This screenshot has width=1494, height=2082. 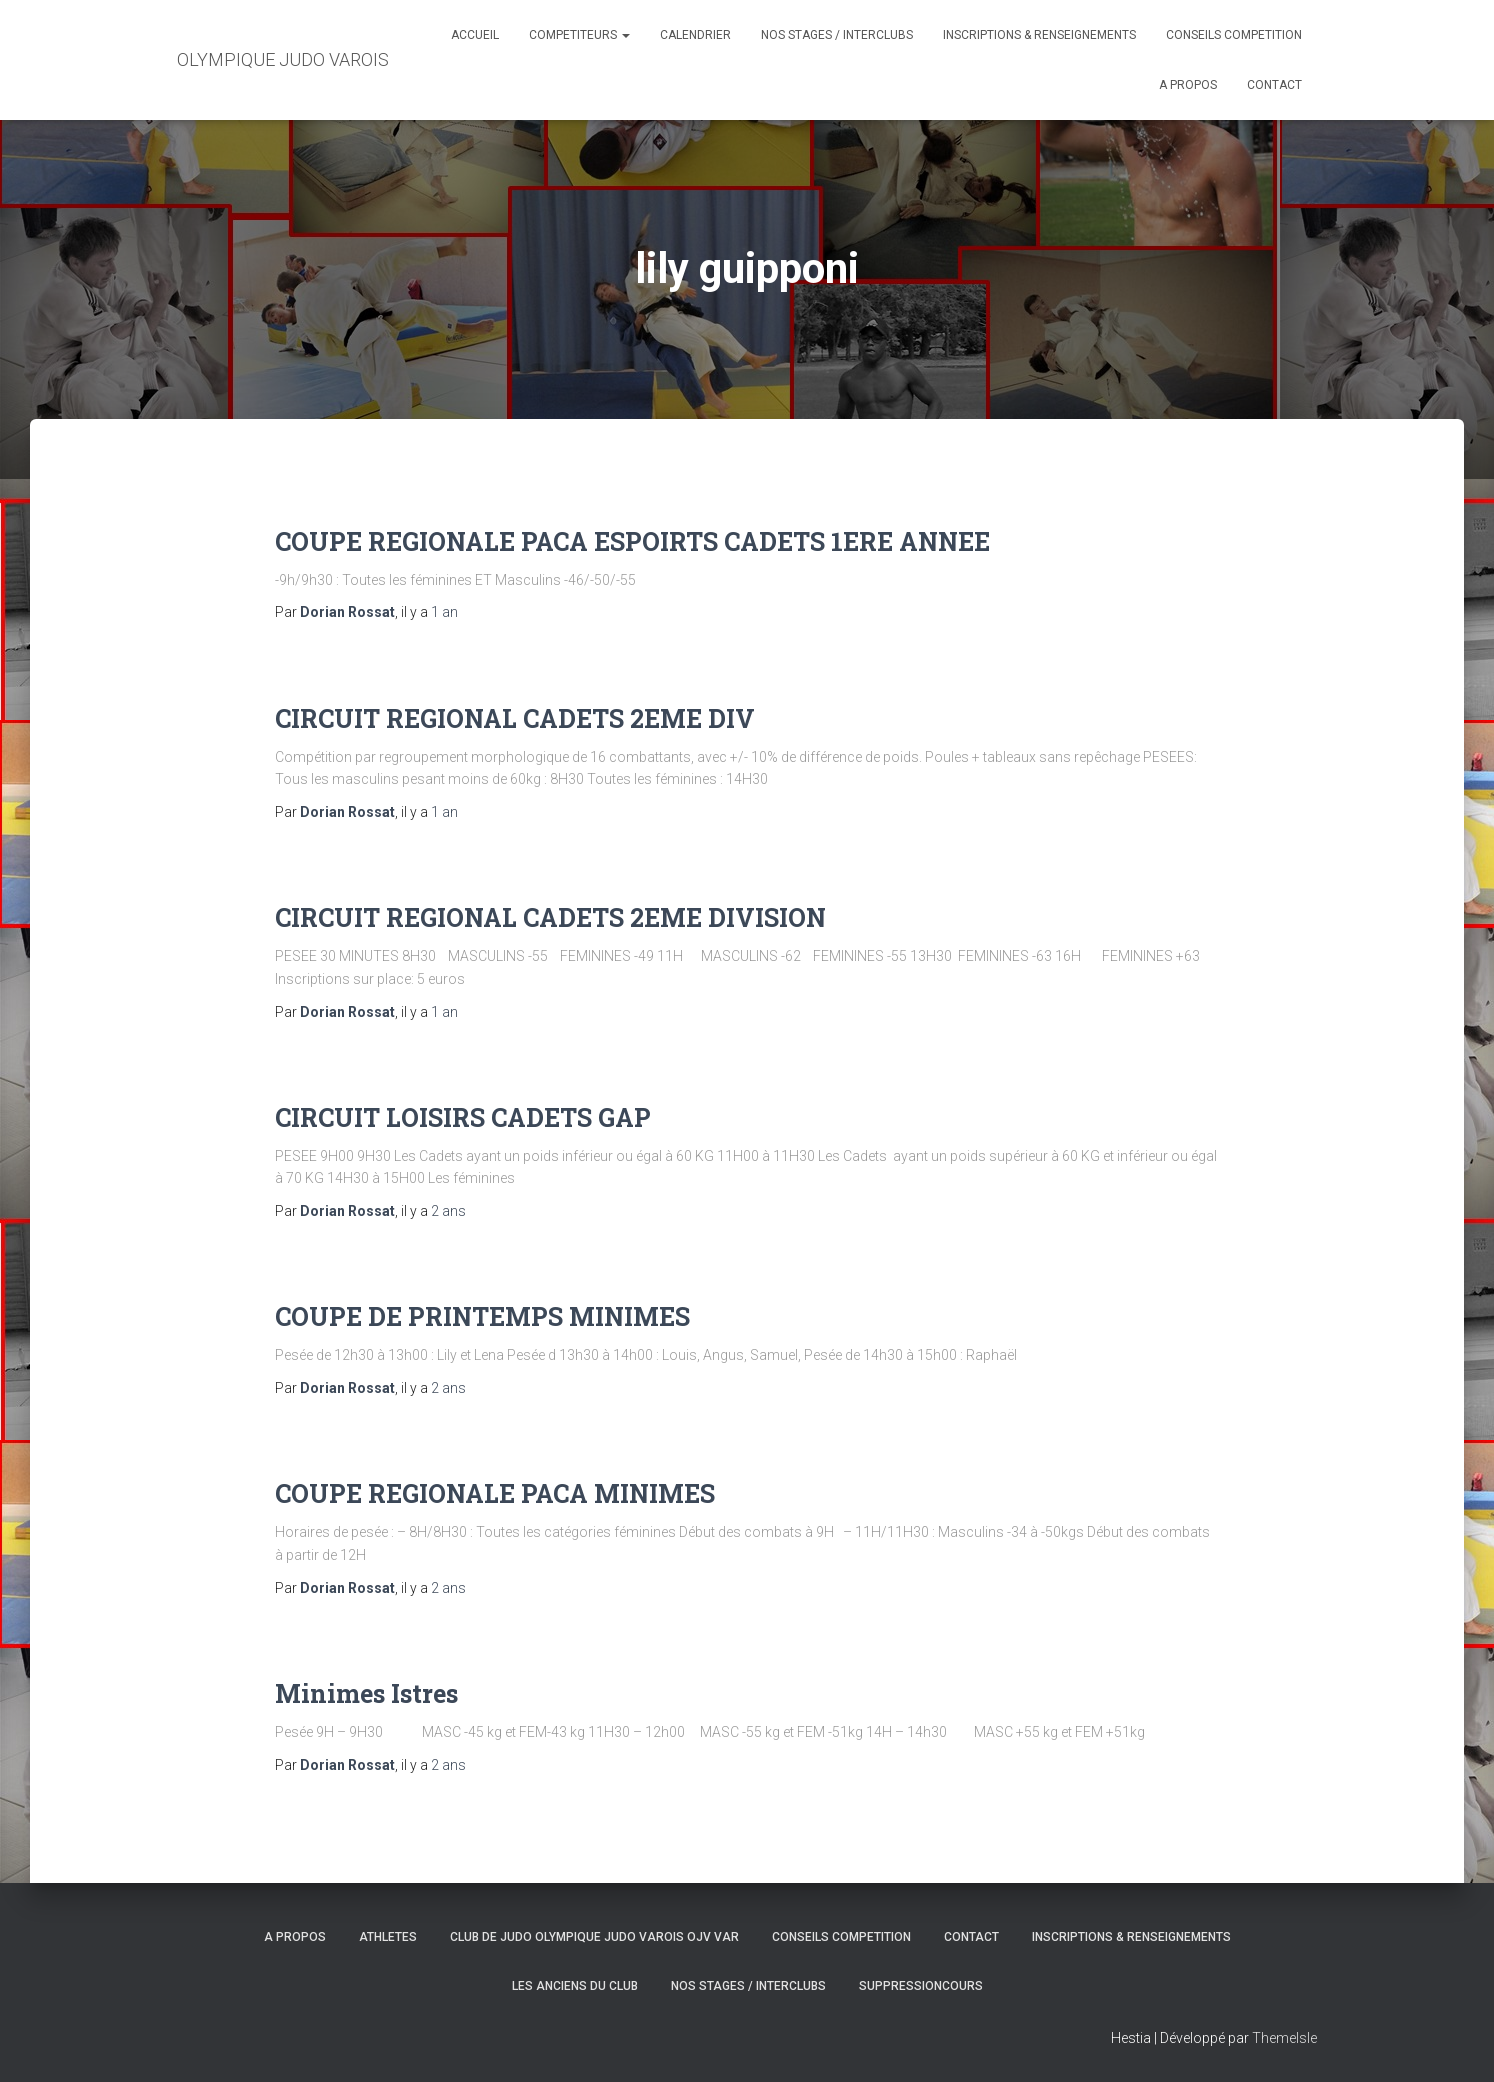 What do you see at coordinates (837, 35) in the screenshot?
I see `NOS STAGES / INTERCLUBS` at bounding box center [837, 35].